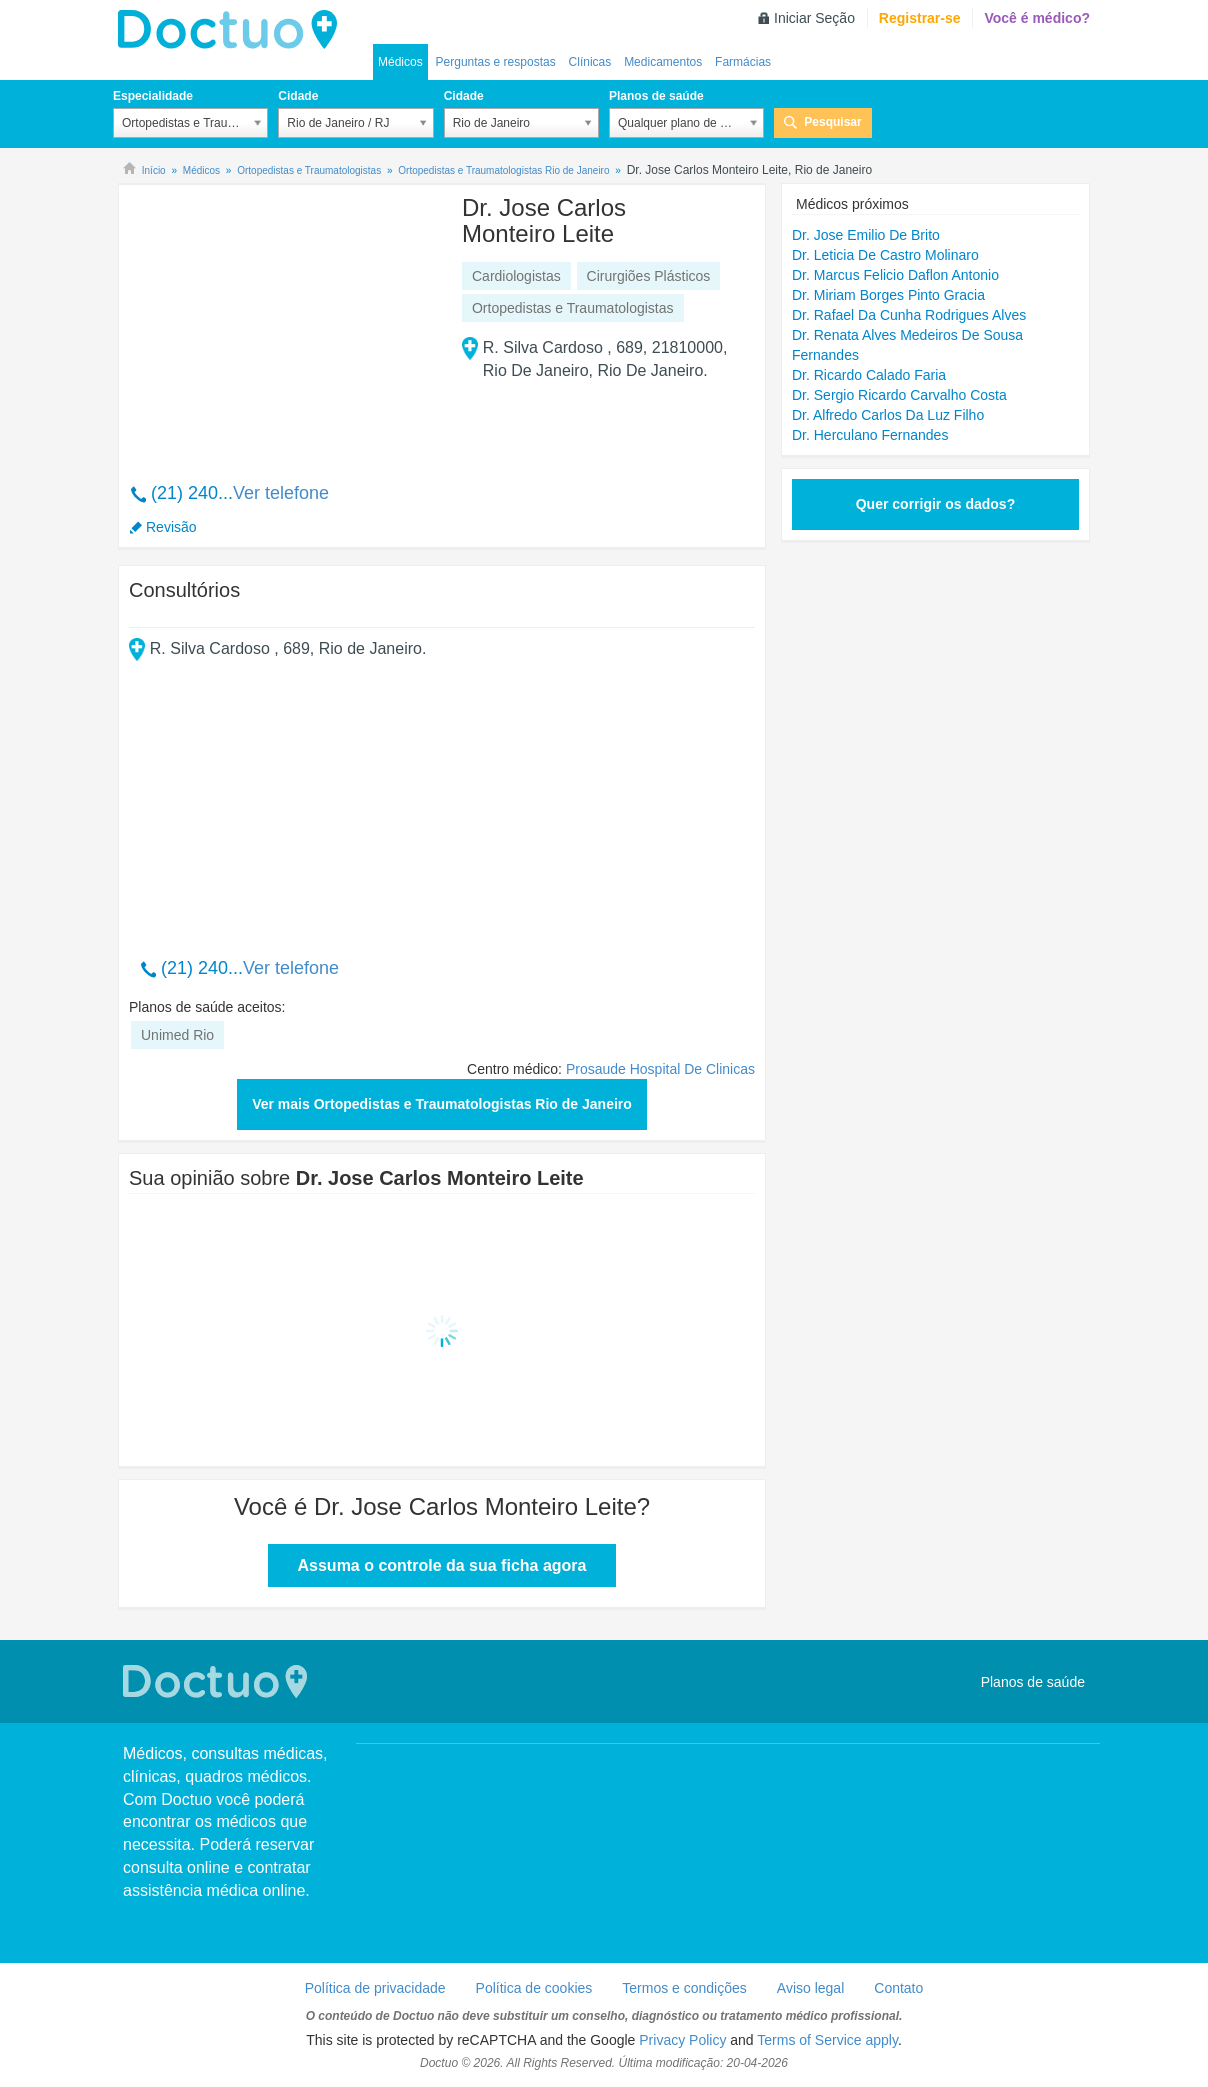 The width and height of the screenshot is (1208, 2087). I want to click on Especialidade, so click(153, 96).